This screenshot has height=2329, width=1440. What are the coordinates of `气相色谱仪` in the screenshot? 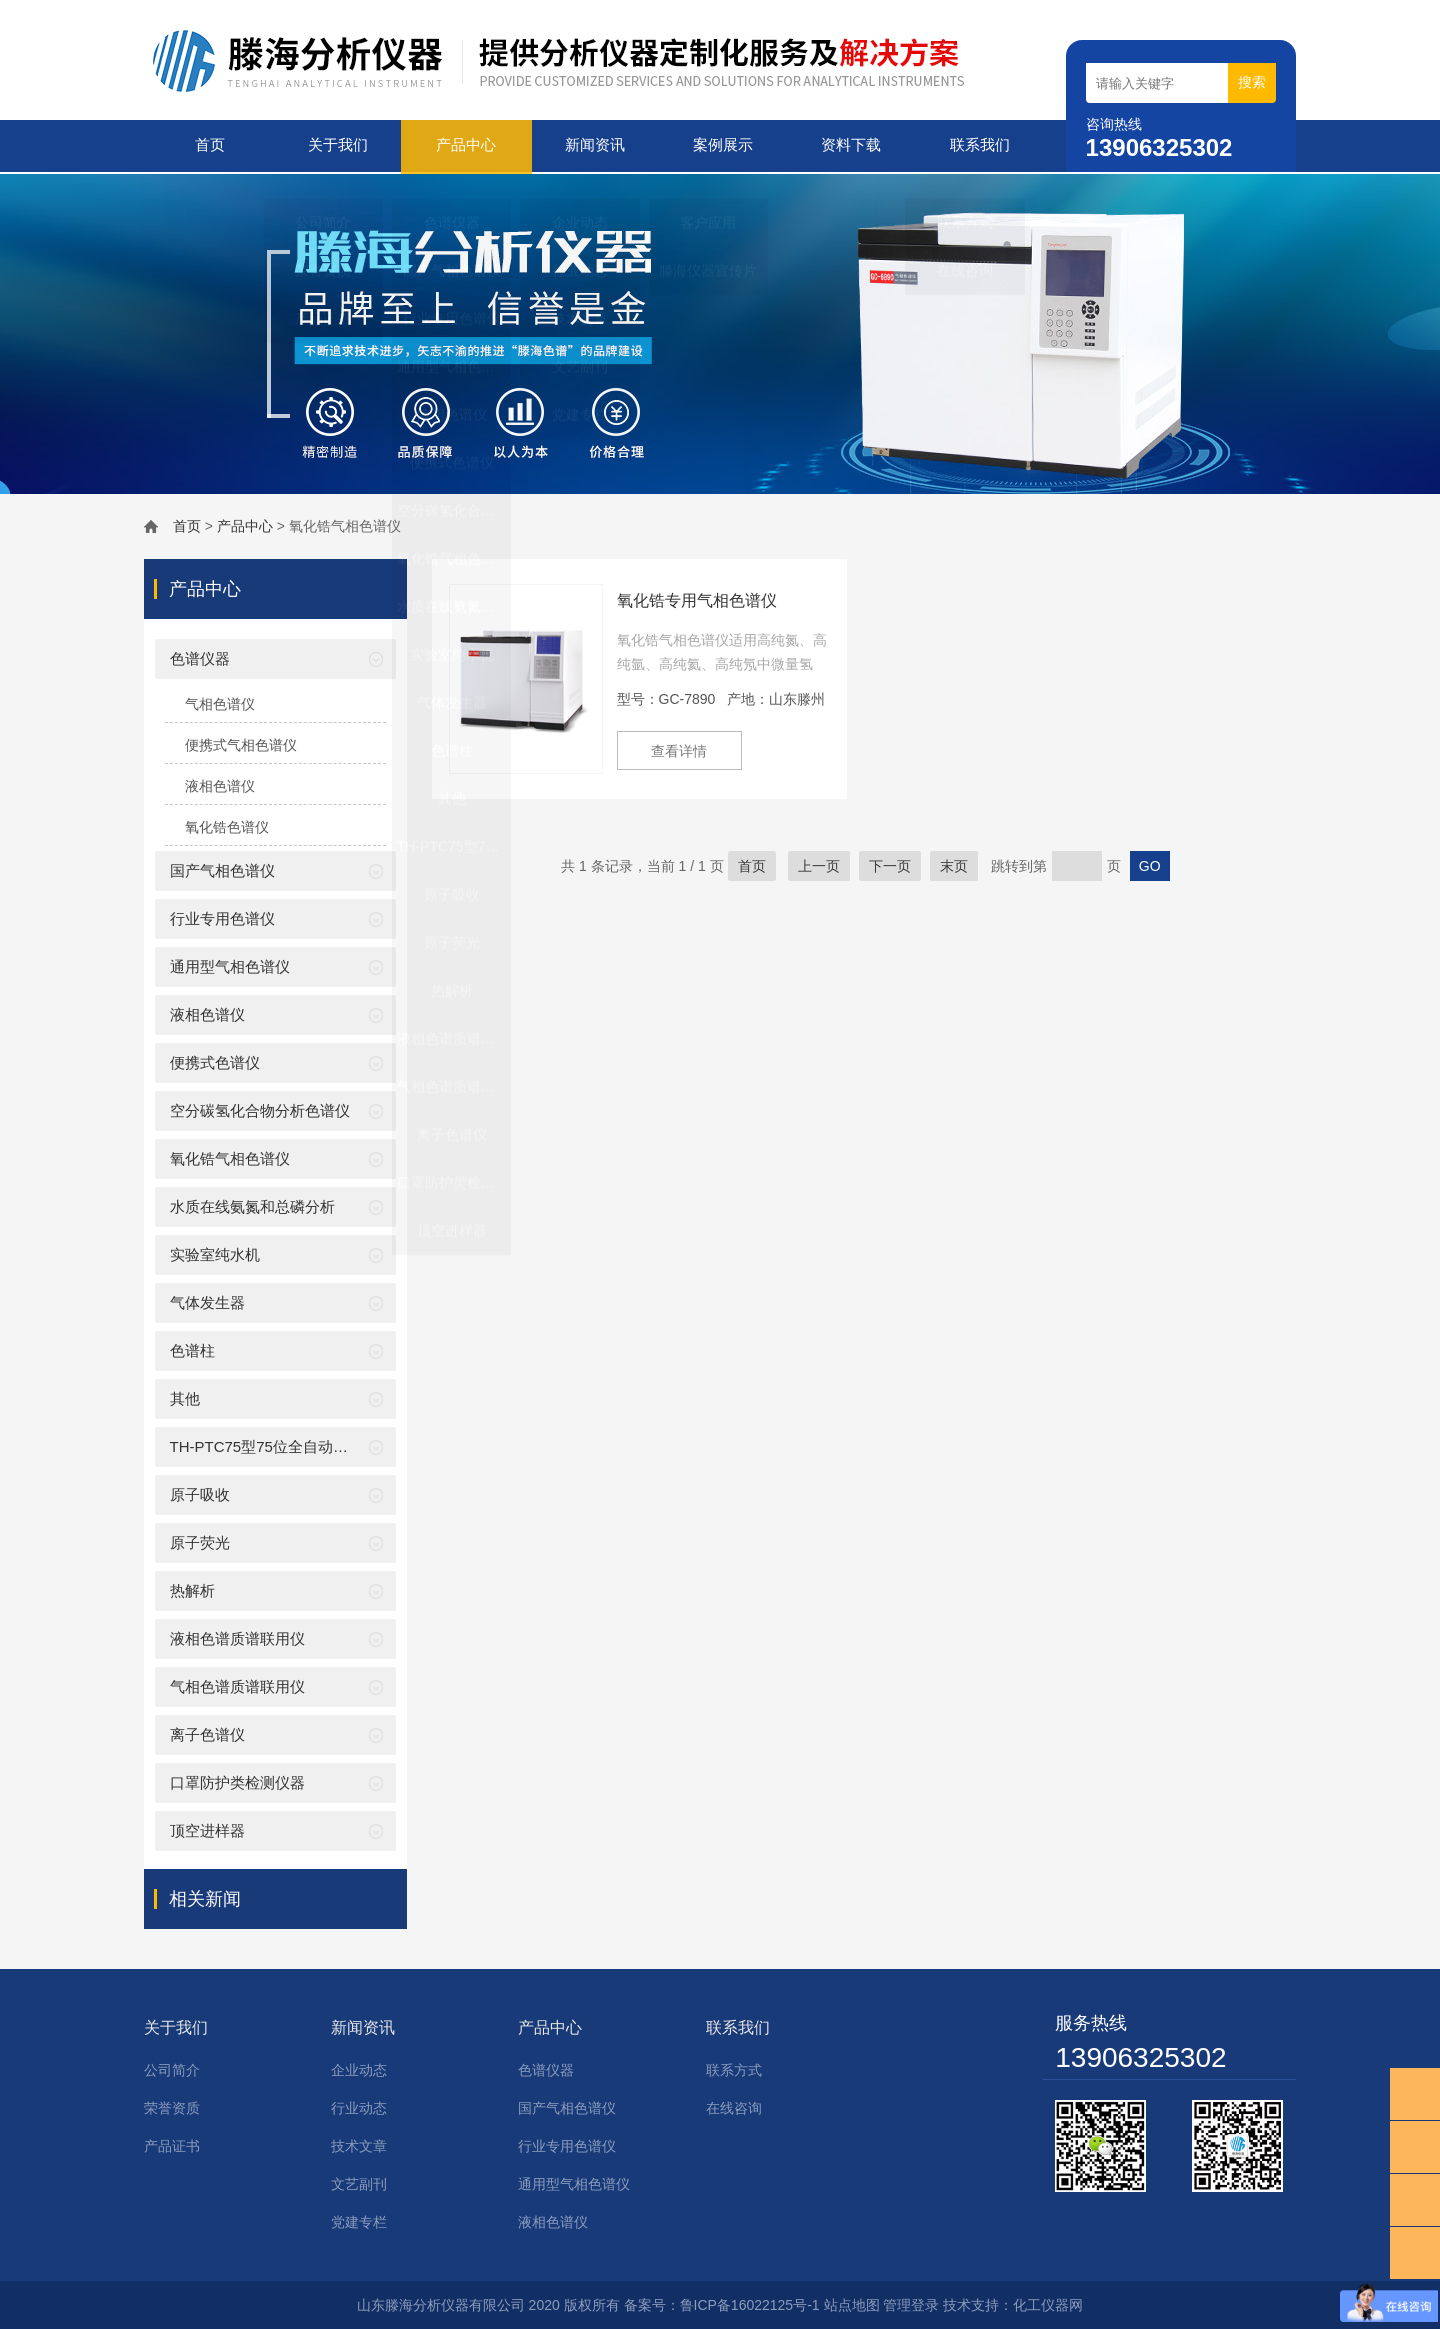 It's located at (220, 702).